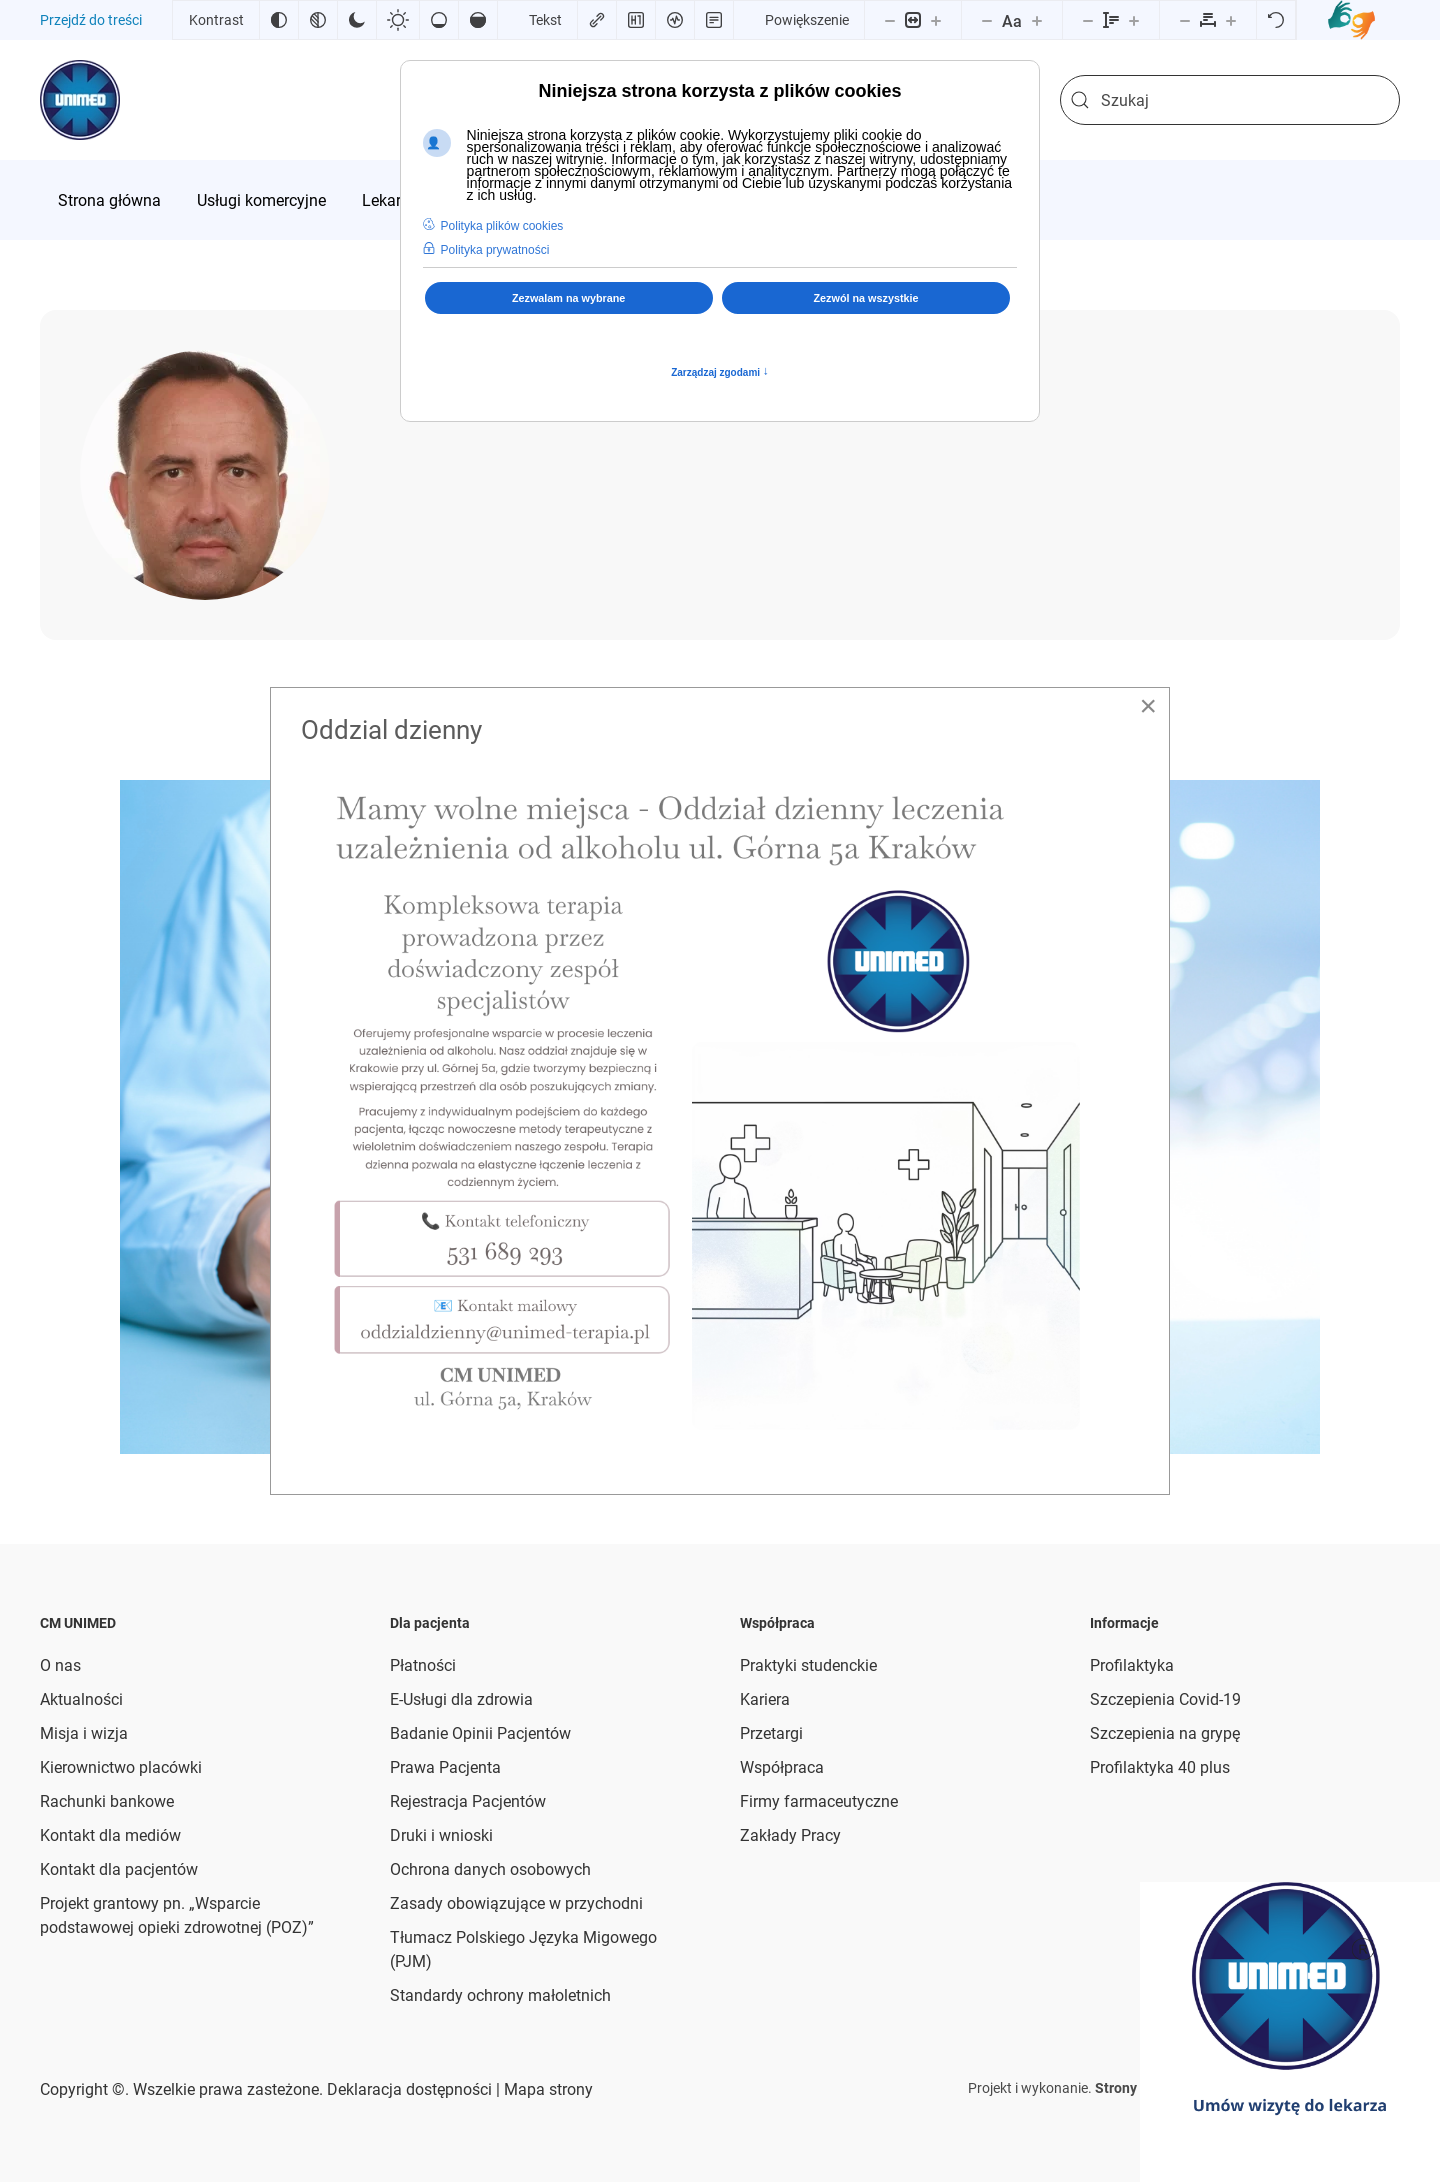  What do you see at coordinates (936, 20) in the screenshot?
I see `[Powieksz stronę]` at bounding box center [936, 20].